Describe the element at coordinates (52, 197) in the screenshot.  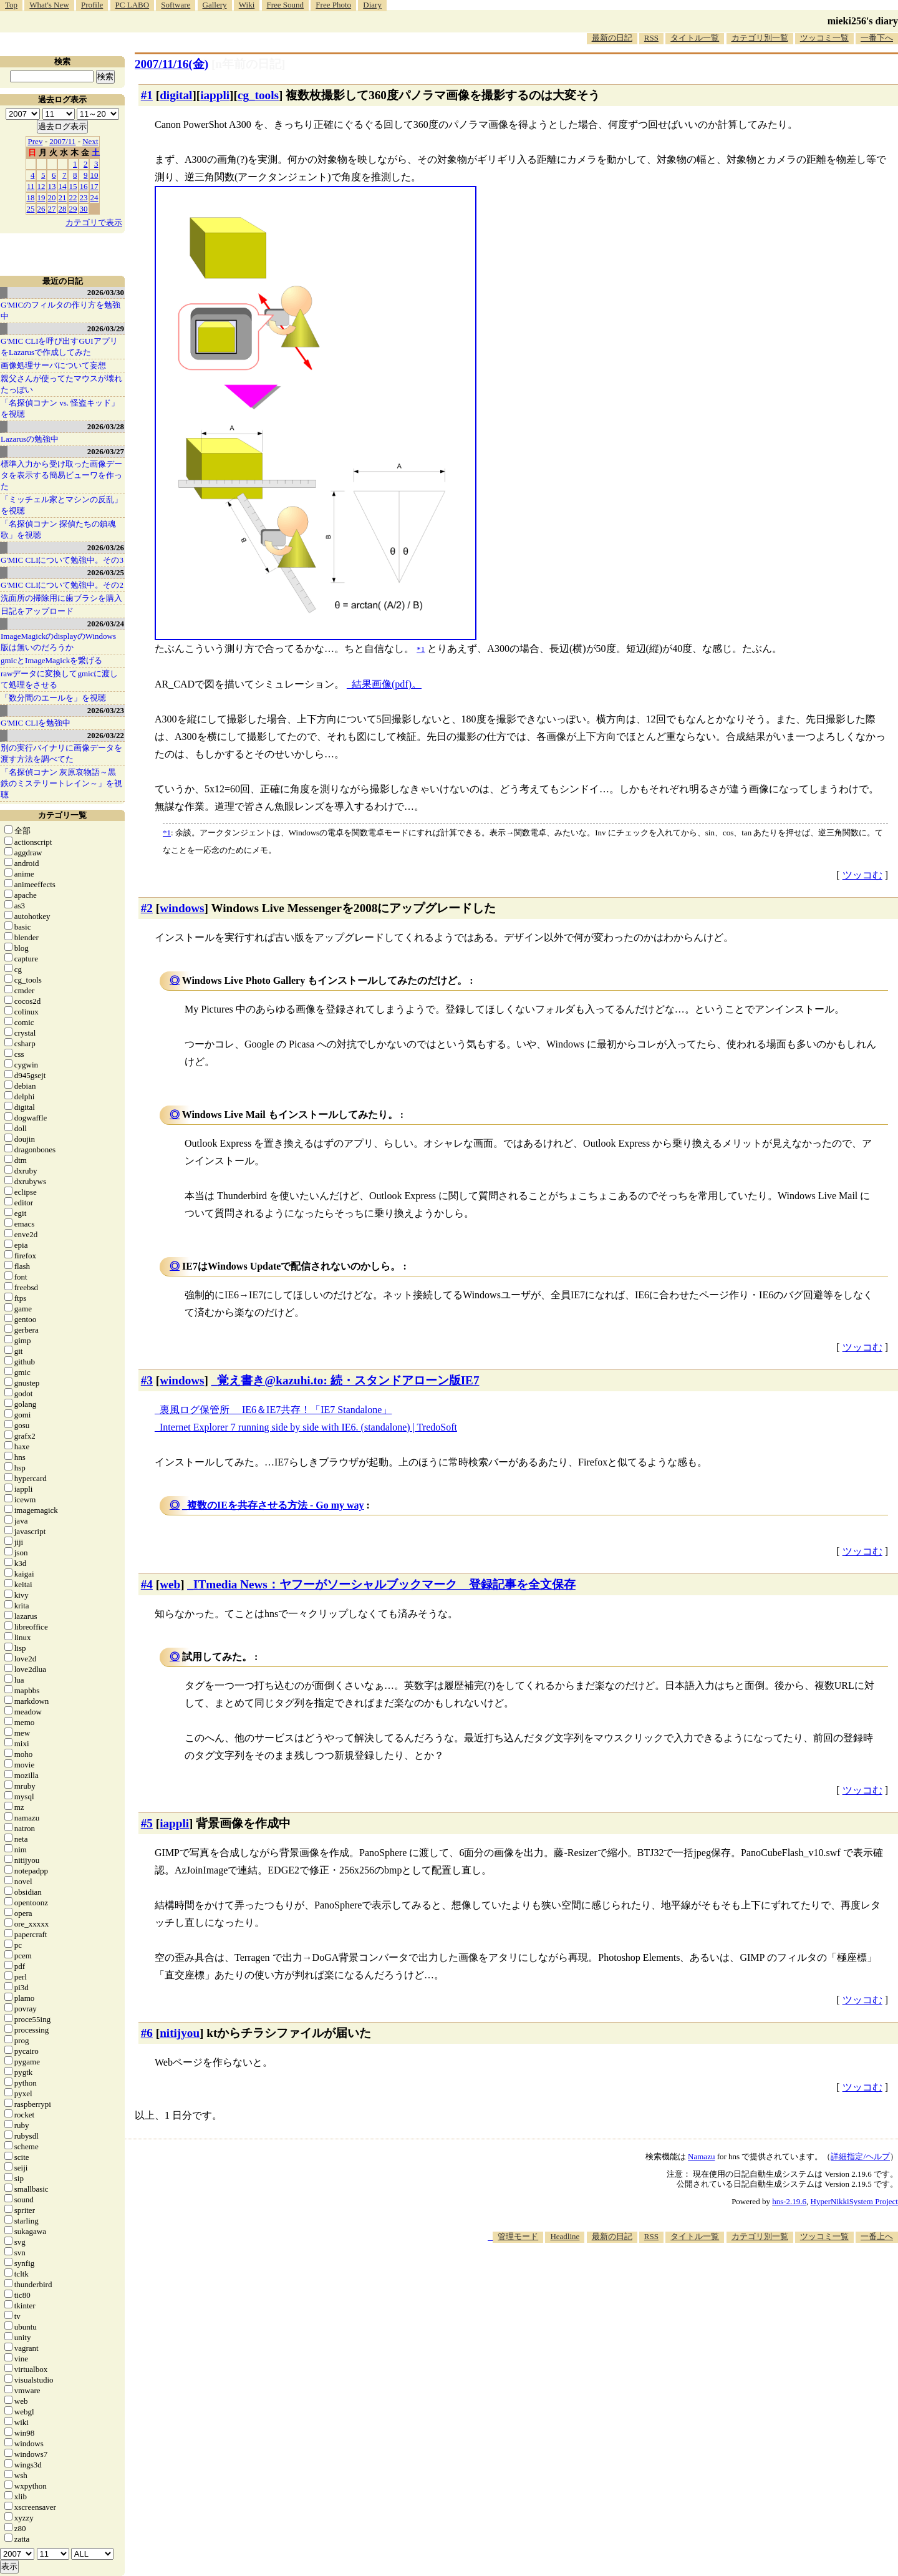
I see `20` at that location.